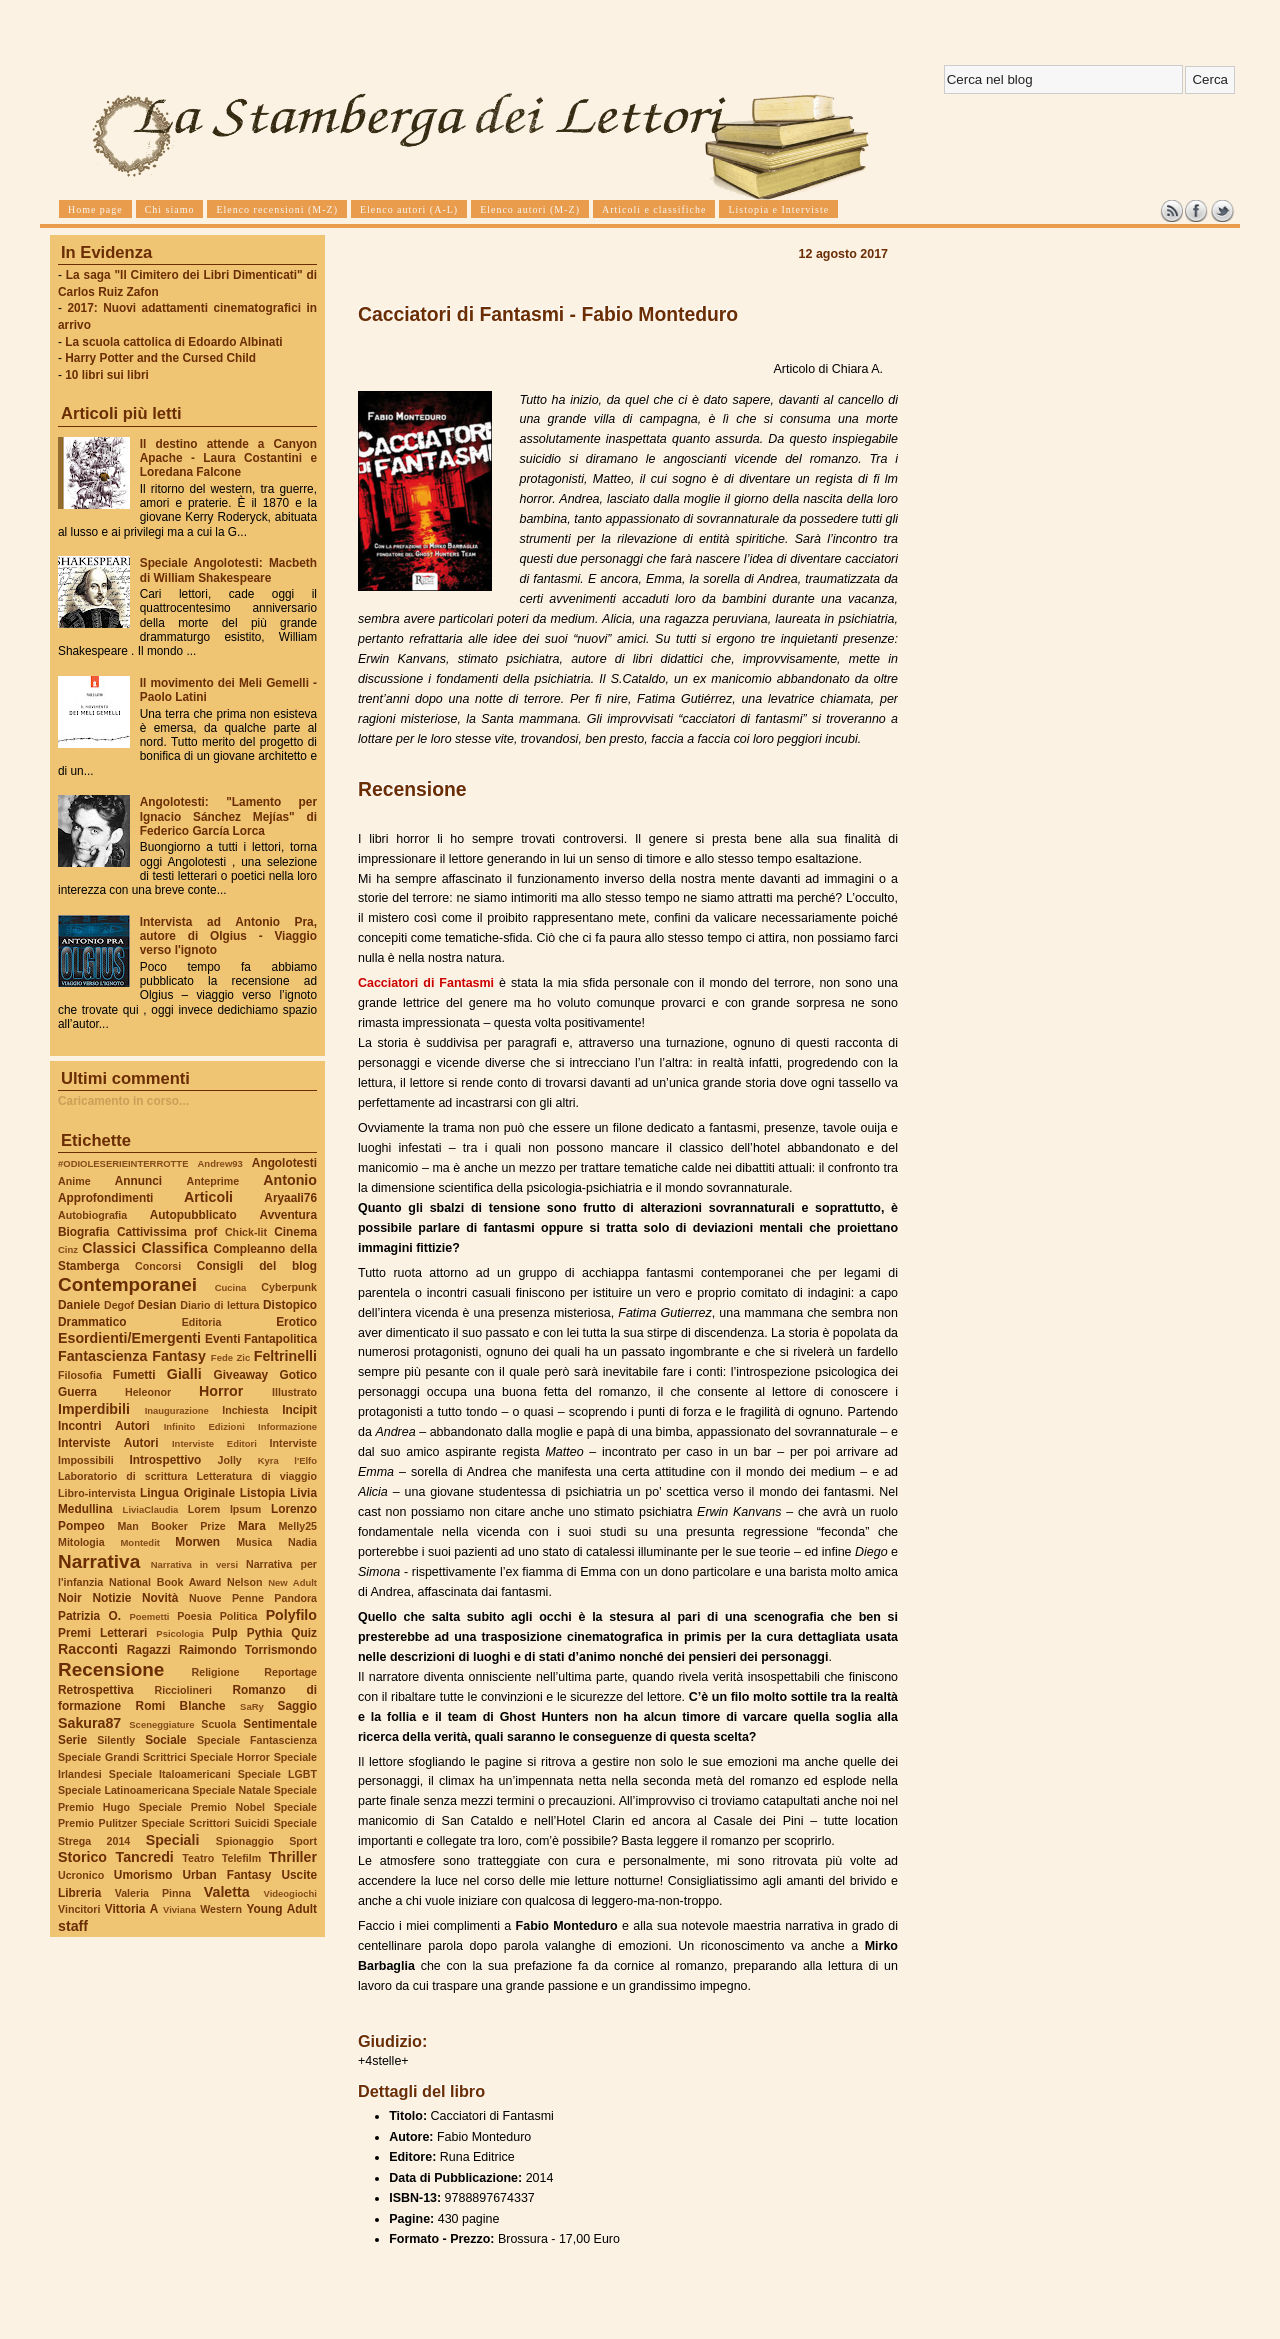 Image resolution: width=1280 pixels, height=2339 pixels. Describe the element at coordinates (265, 1633) in the screenshot. I see `Pythia` at that location.